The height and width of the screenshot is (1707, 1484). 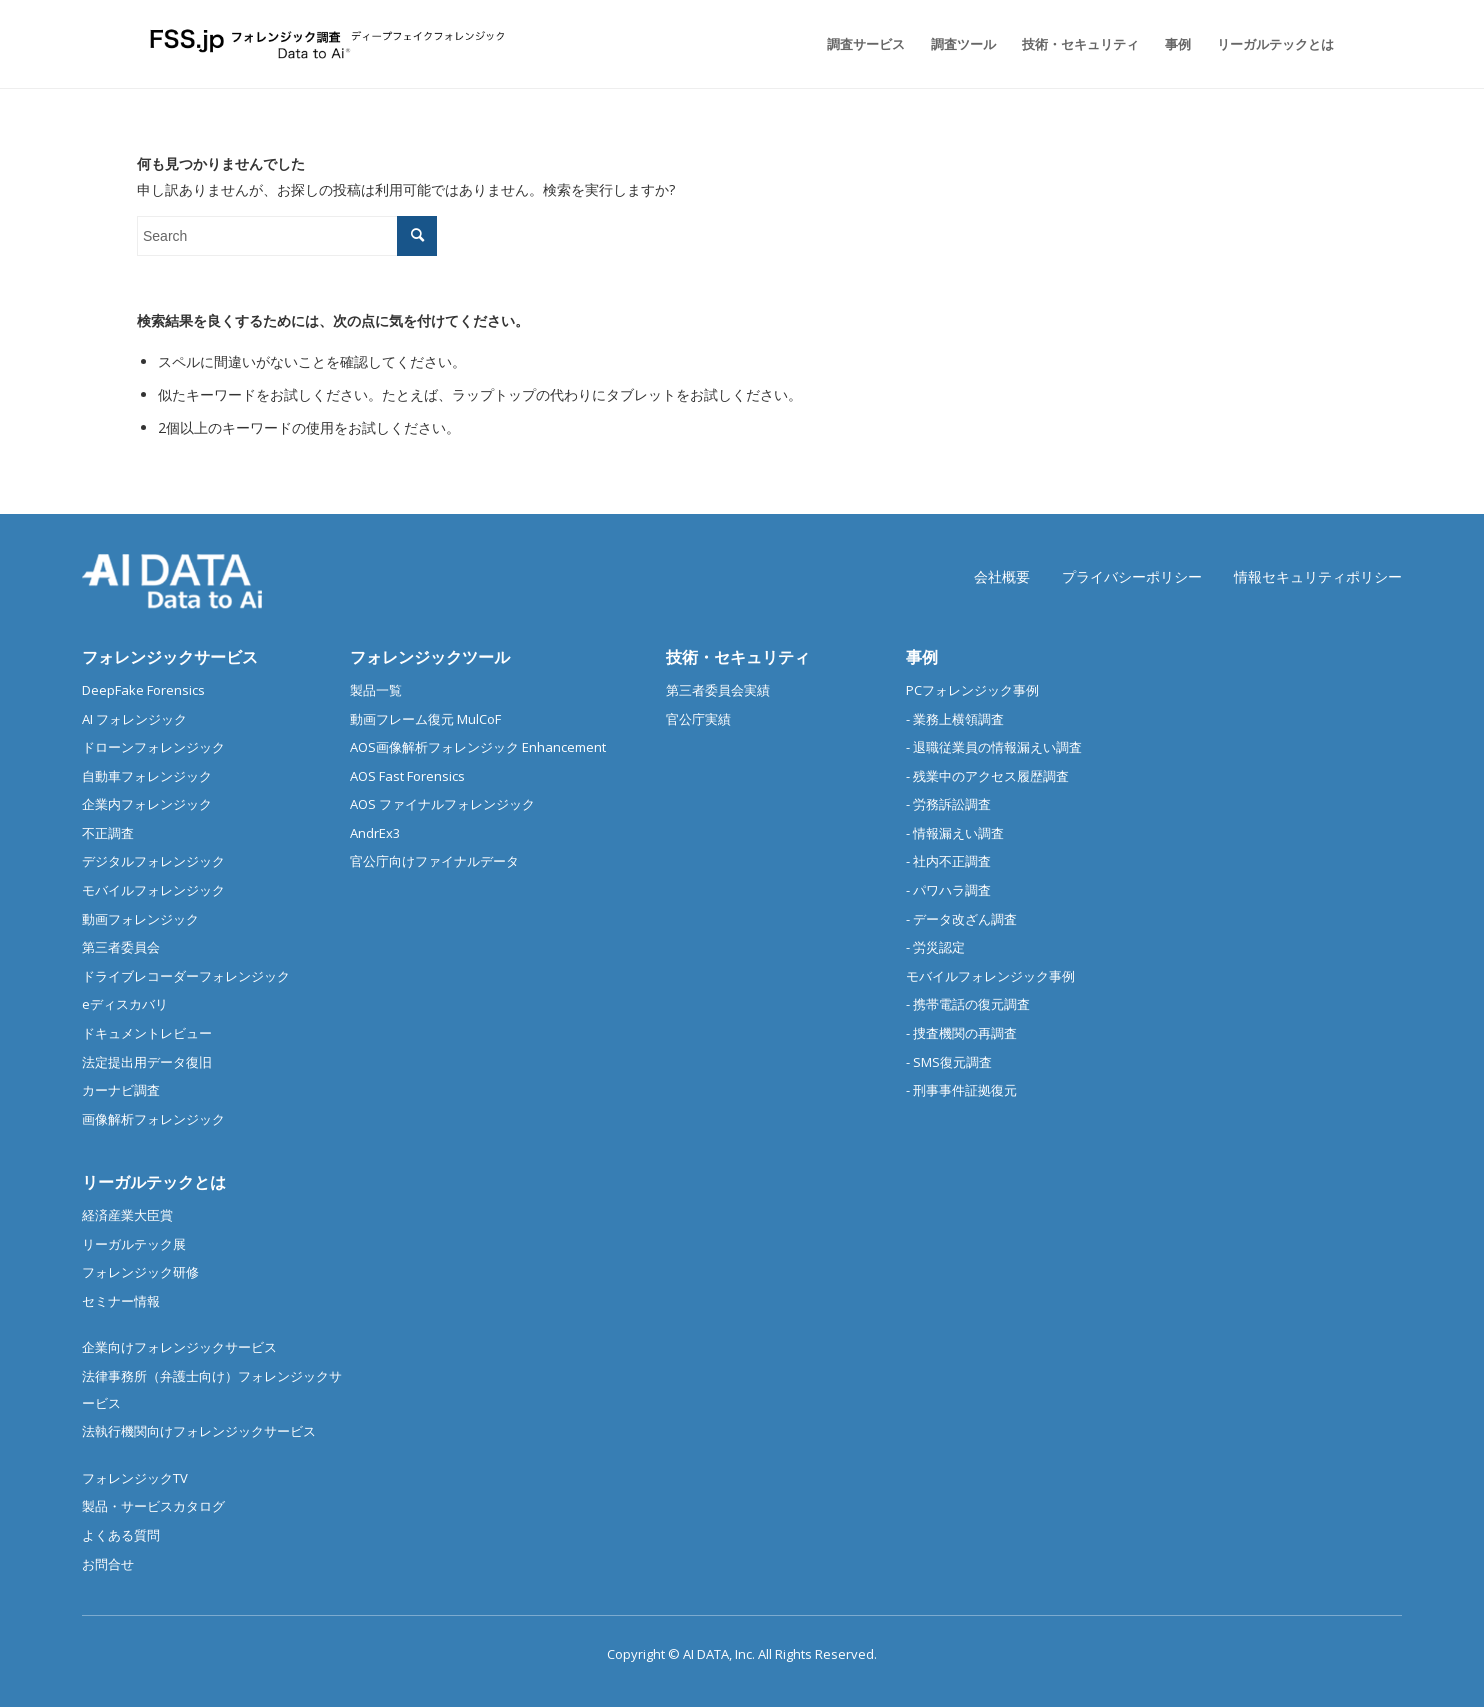 I want to click on - 残業中のアクセス履歴調査, so click(x=987, y=776).